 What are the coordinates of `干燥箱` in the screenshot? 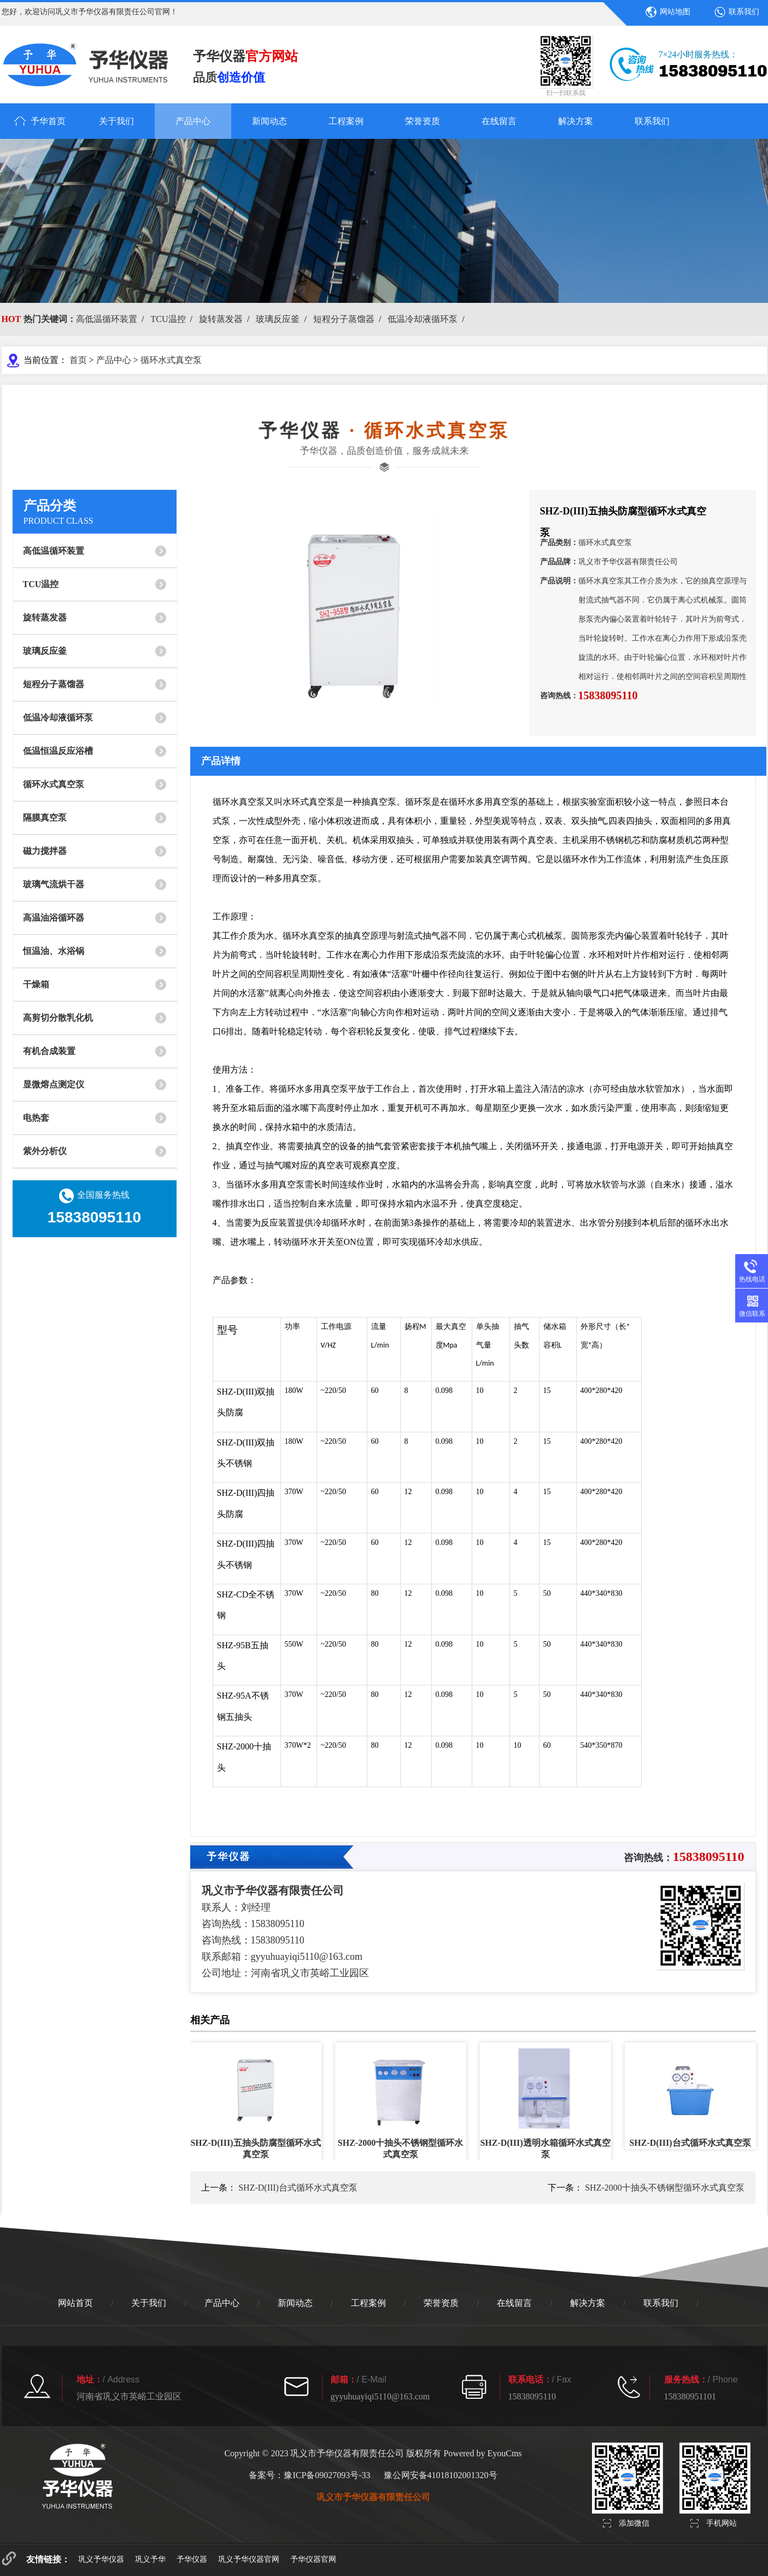 It's located at (36, 984).